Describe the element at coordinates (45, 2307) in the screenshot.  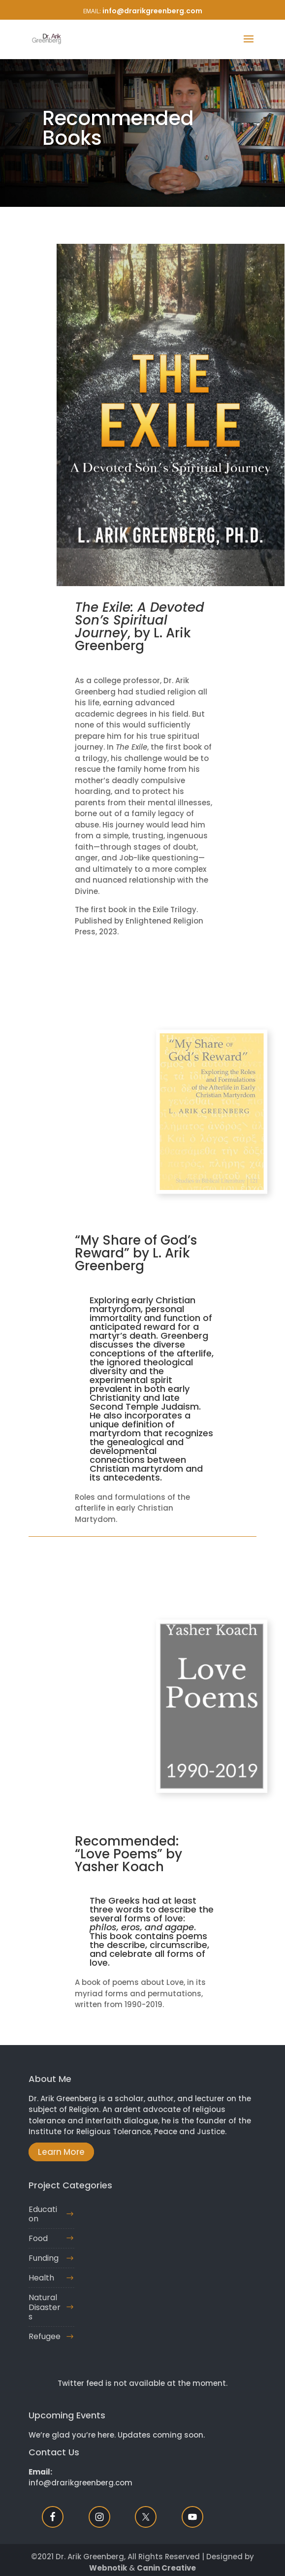
I see `Natural Disasters` at that location.